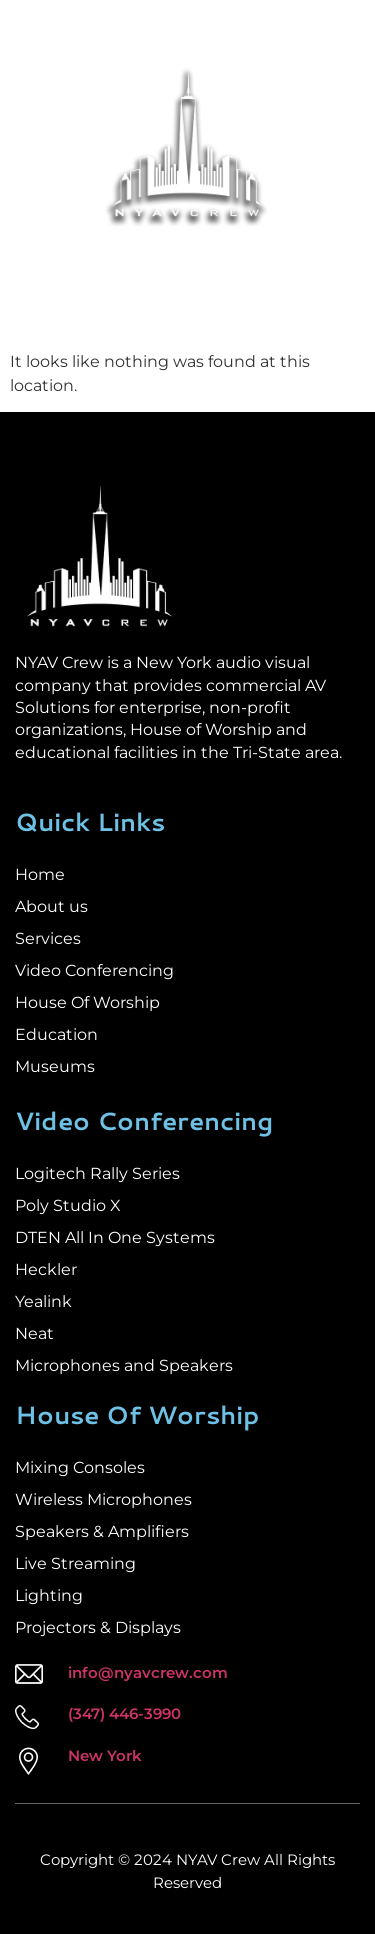  Describe the element at coordinates (68, 1205) in the screenshot. I see `Poly Studio X` at that location.